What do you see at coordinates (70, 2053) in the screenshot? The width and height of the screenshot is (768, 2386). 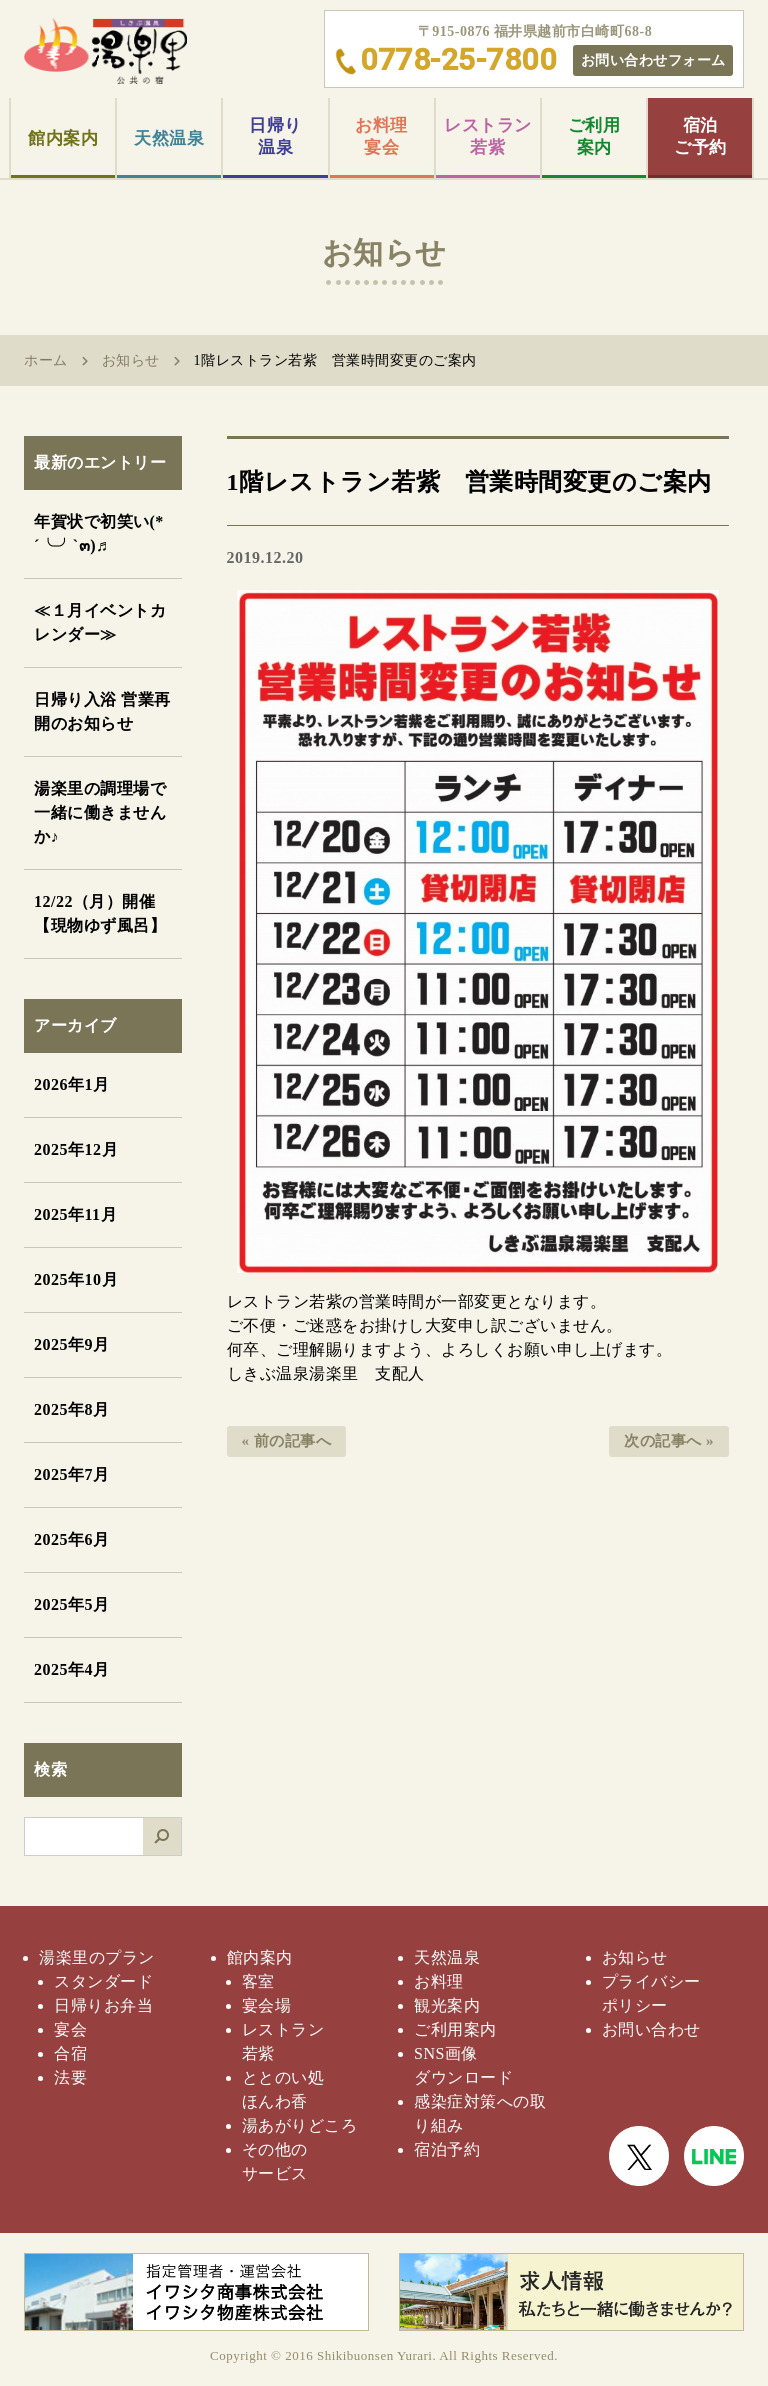 I see `合宿` at bounding box center [70, 2053].